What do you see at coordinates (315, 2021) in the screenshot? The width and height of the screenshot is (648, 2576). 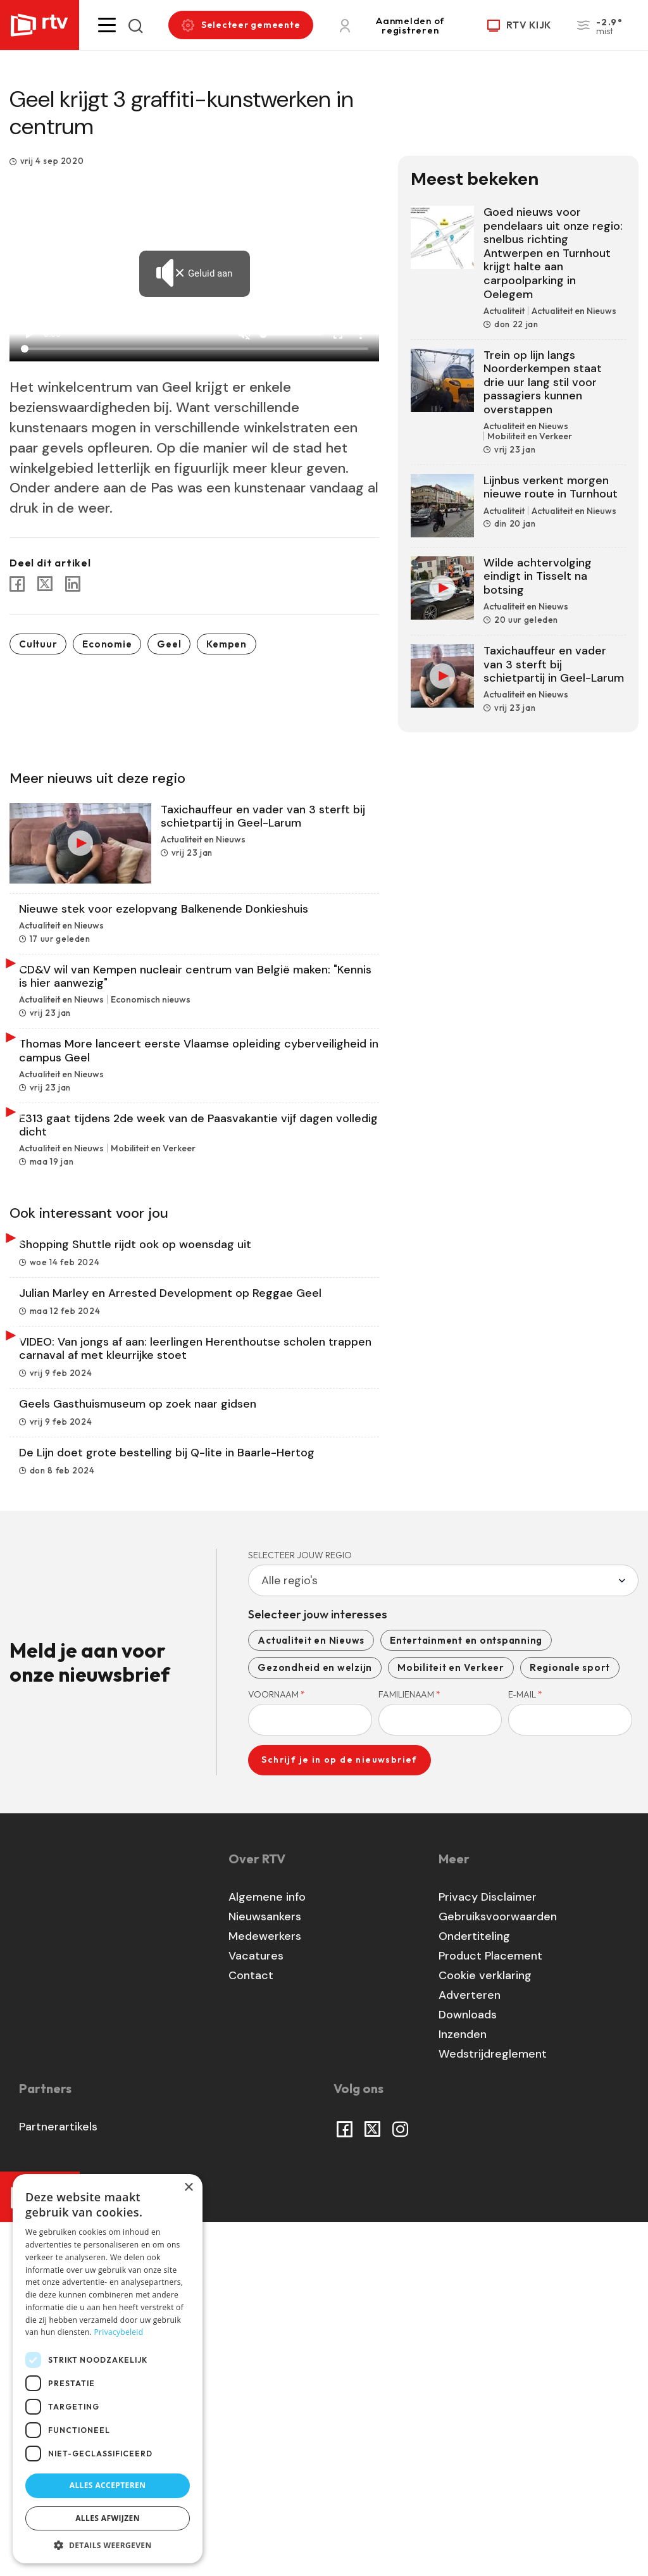 I see `Gezondheid en welzijn` at bounding box center [315, 2021].